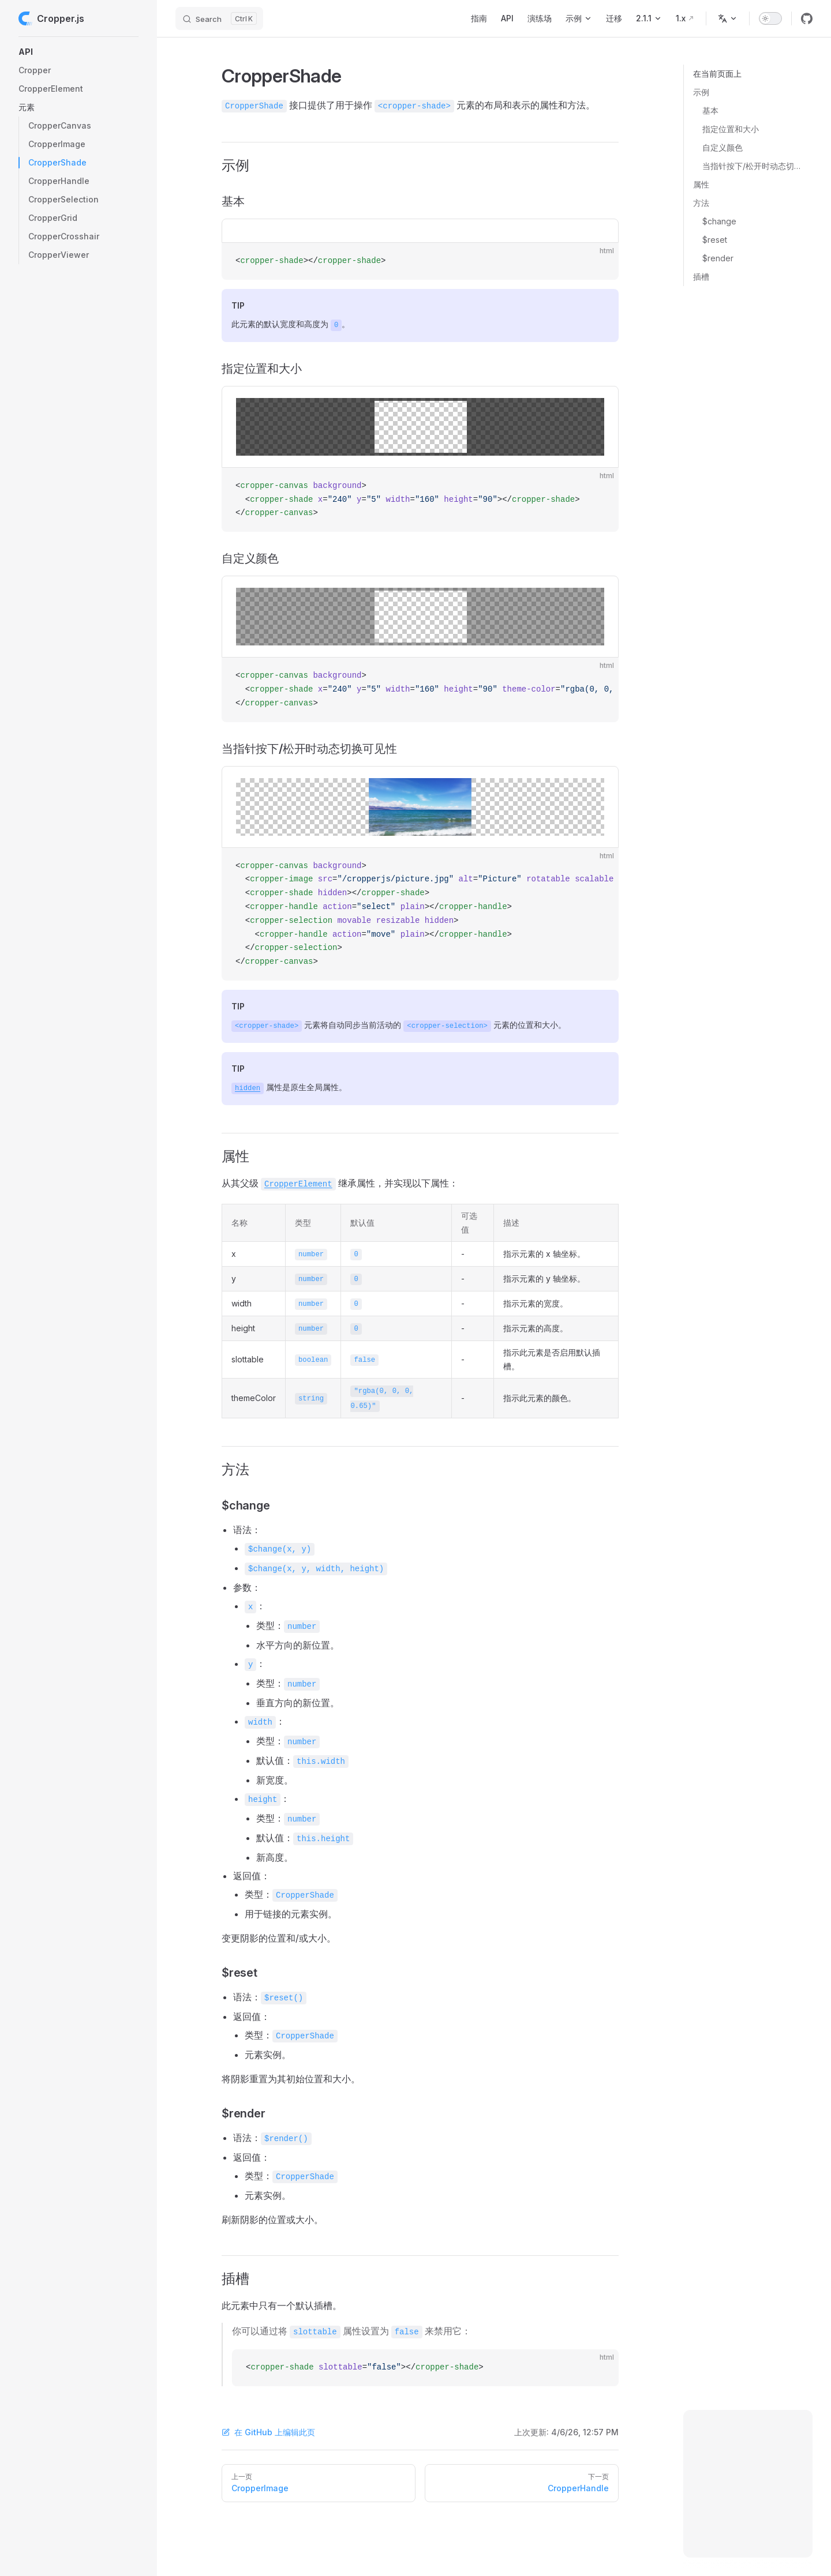 The width and height of the screenshot is (831, 2576). I want to click on 示例, so click(701, 92).